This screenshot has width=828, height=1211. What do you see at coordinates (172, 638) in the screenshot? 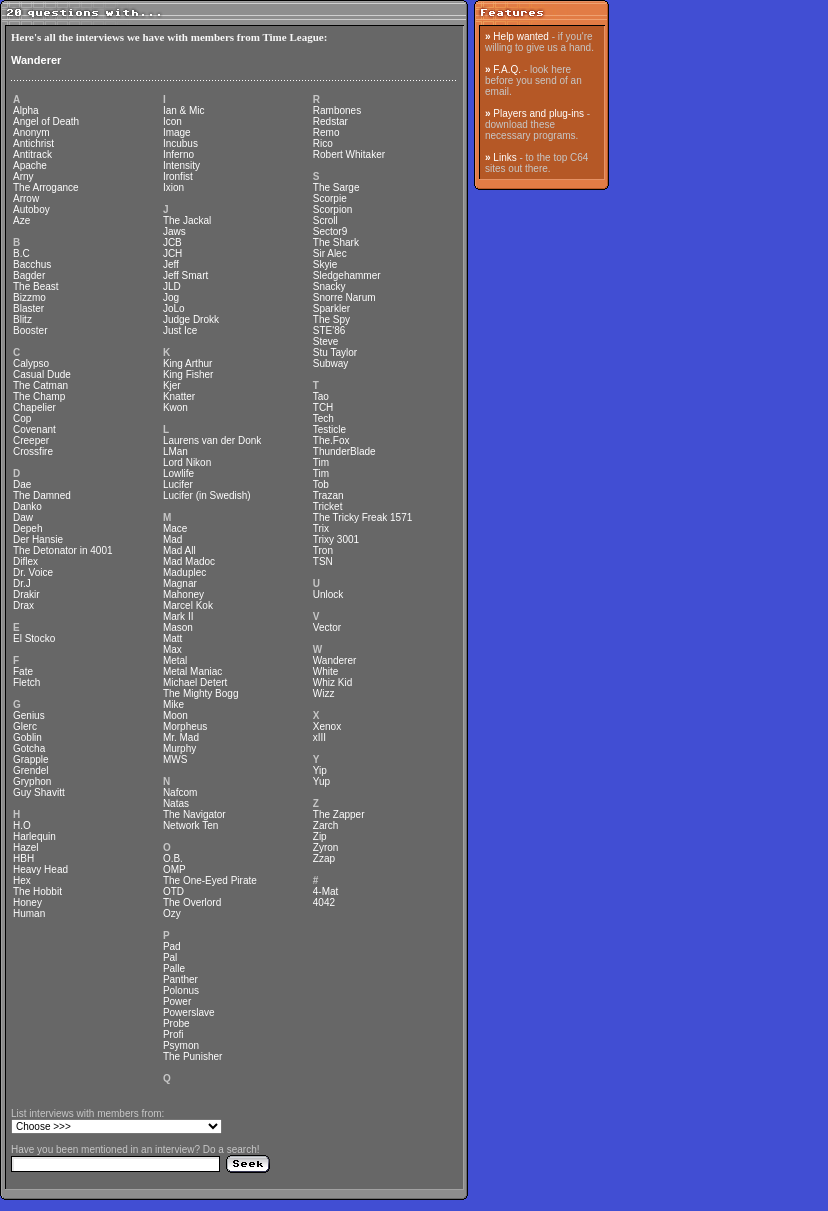
I see `Matt` at bounding box center [172, 638].